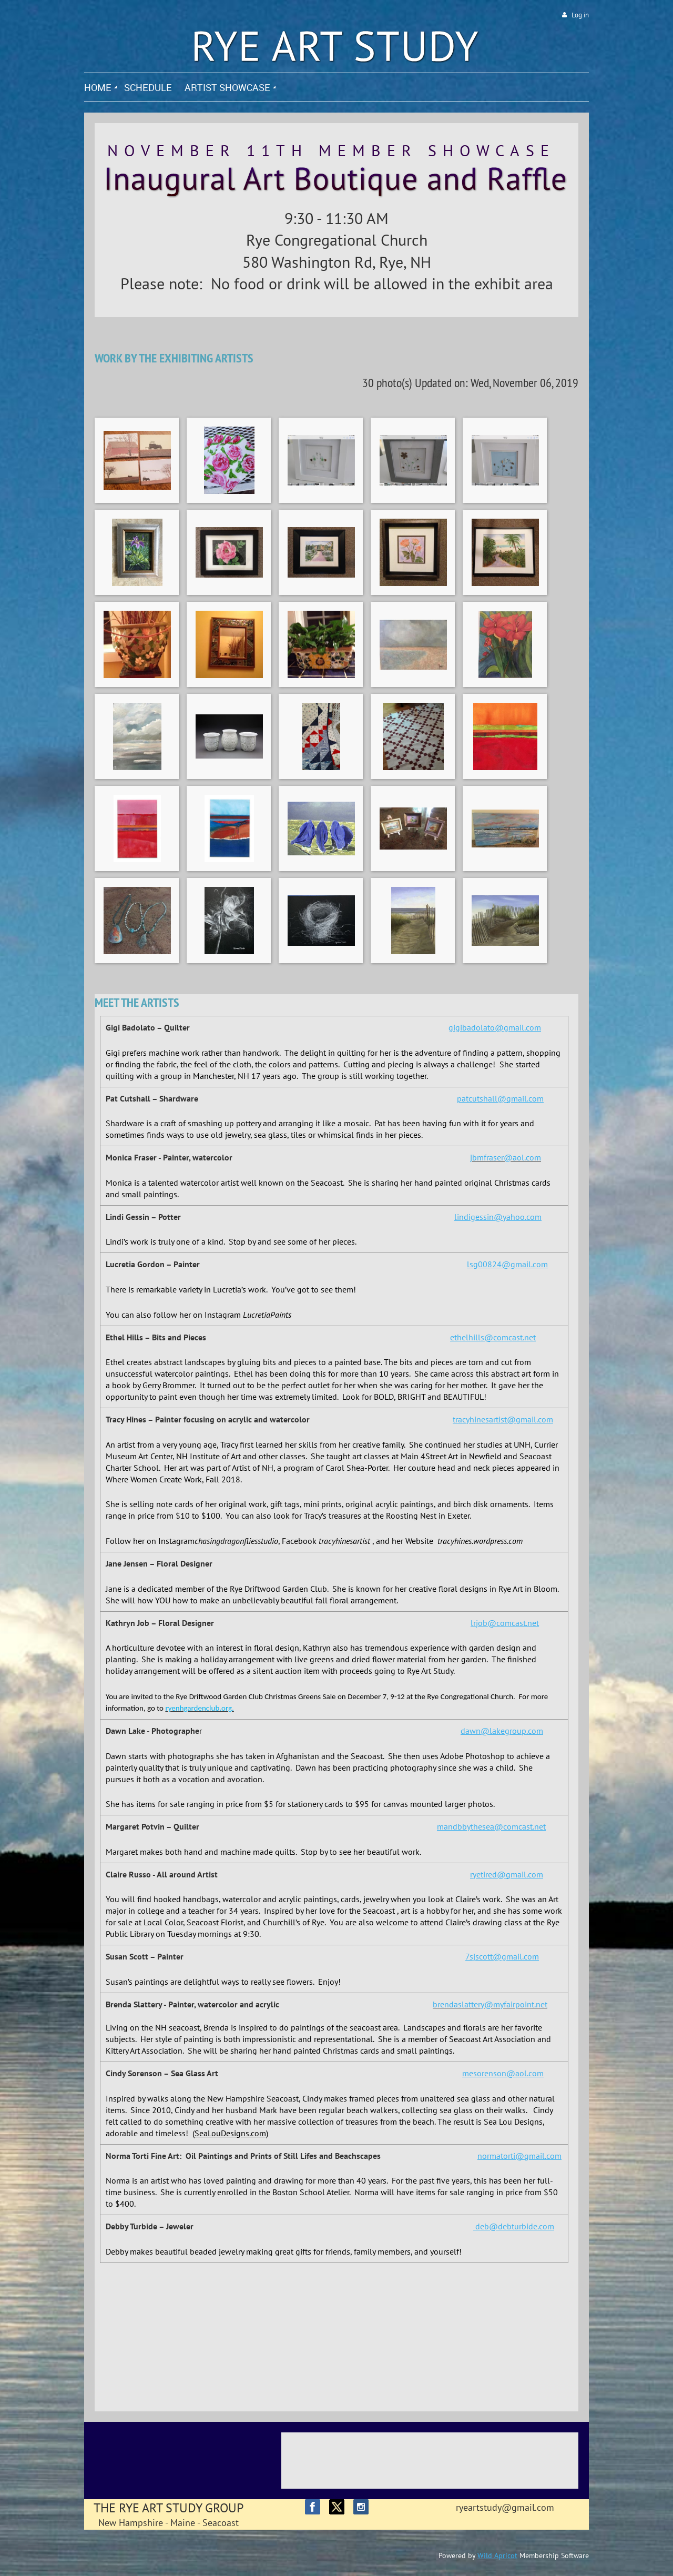 The height and width of the screenshot is (2576, 673). Describe the element at coordinates (506, 1874) in the screenshot. I see `ryetired@gmail.com` at that location.